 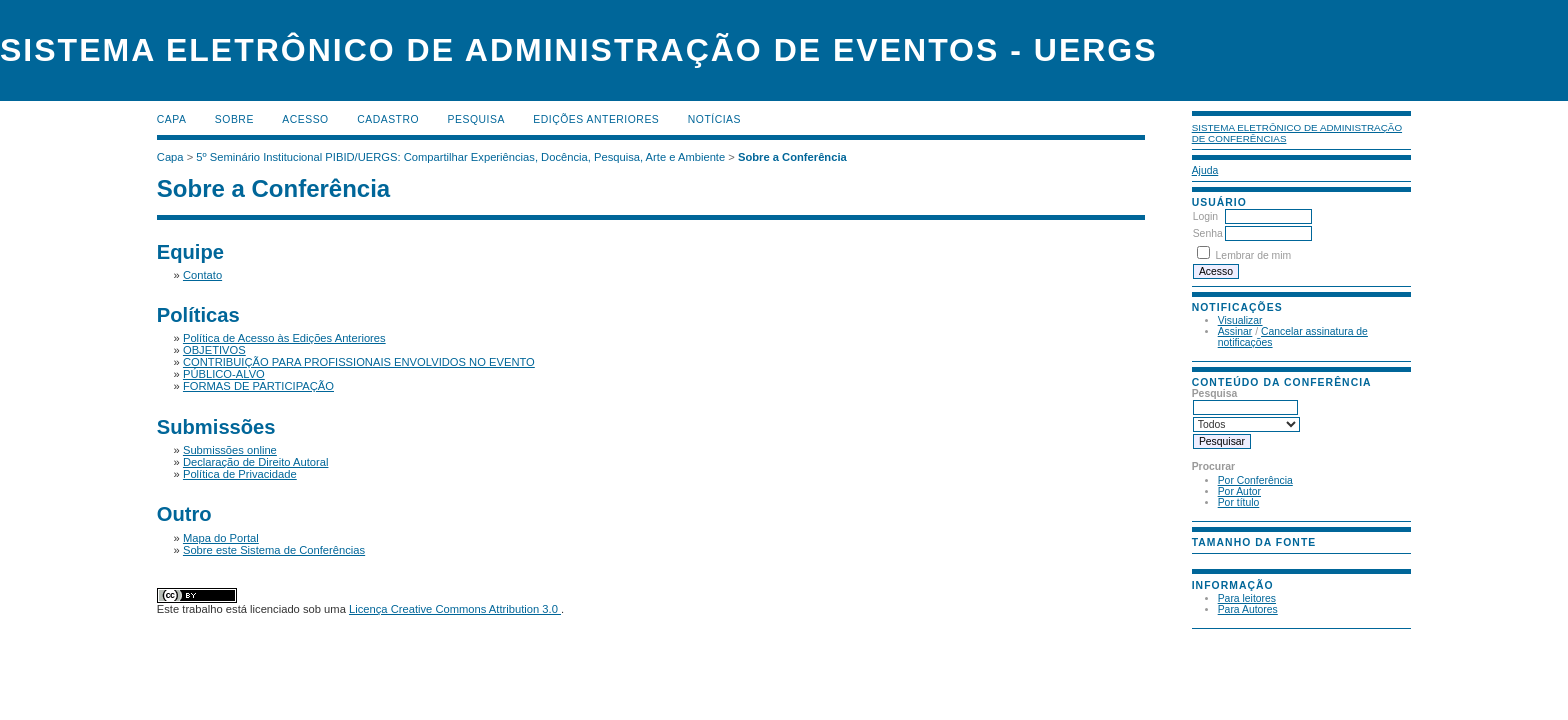 What do you see at coordinates (258, 386) in the screenshot?
I see `FORMAS DE PARTICIPAÇÃO` at bounding box center [258, 386].